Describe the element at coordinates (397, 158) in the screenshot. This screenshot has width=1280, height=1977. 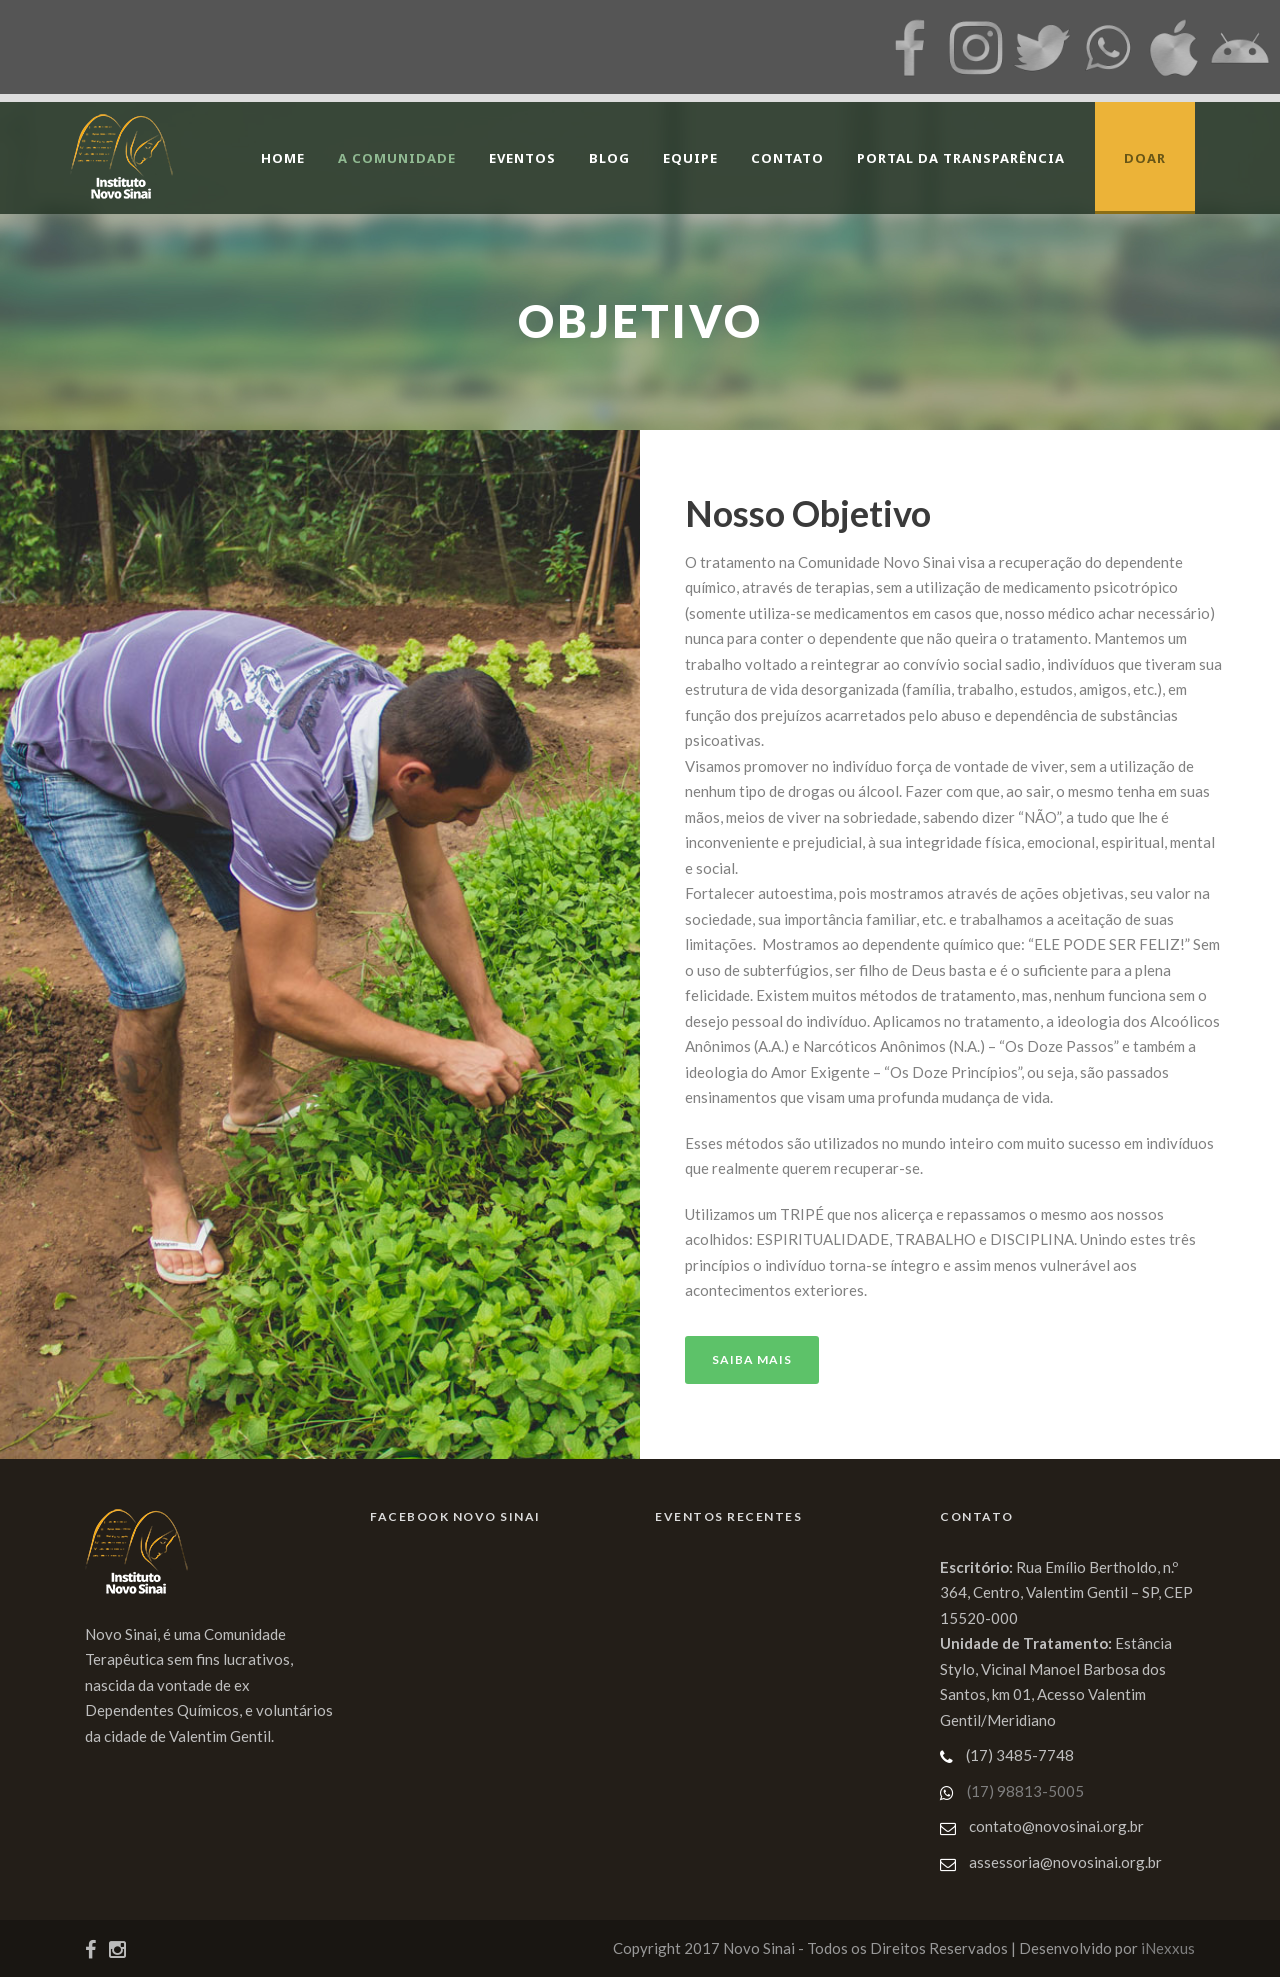
I see `A Comunidade` at that location.